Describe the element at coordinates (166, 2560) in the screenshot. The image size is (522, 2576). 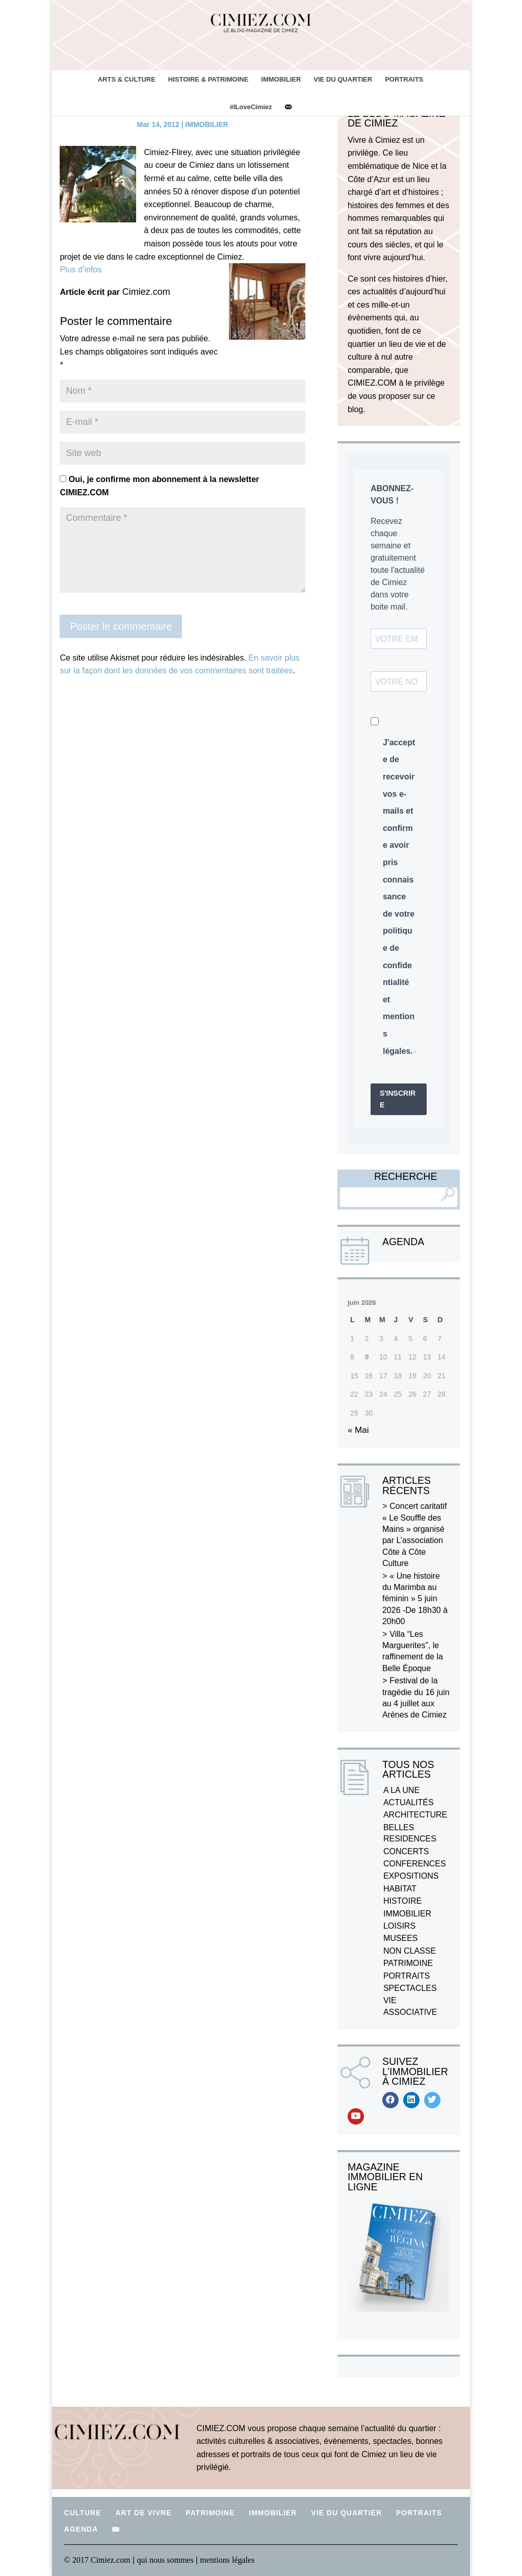
I see `qui nous sommes` at that location.